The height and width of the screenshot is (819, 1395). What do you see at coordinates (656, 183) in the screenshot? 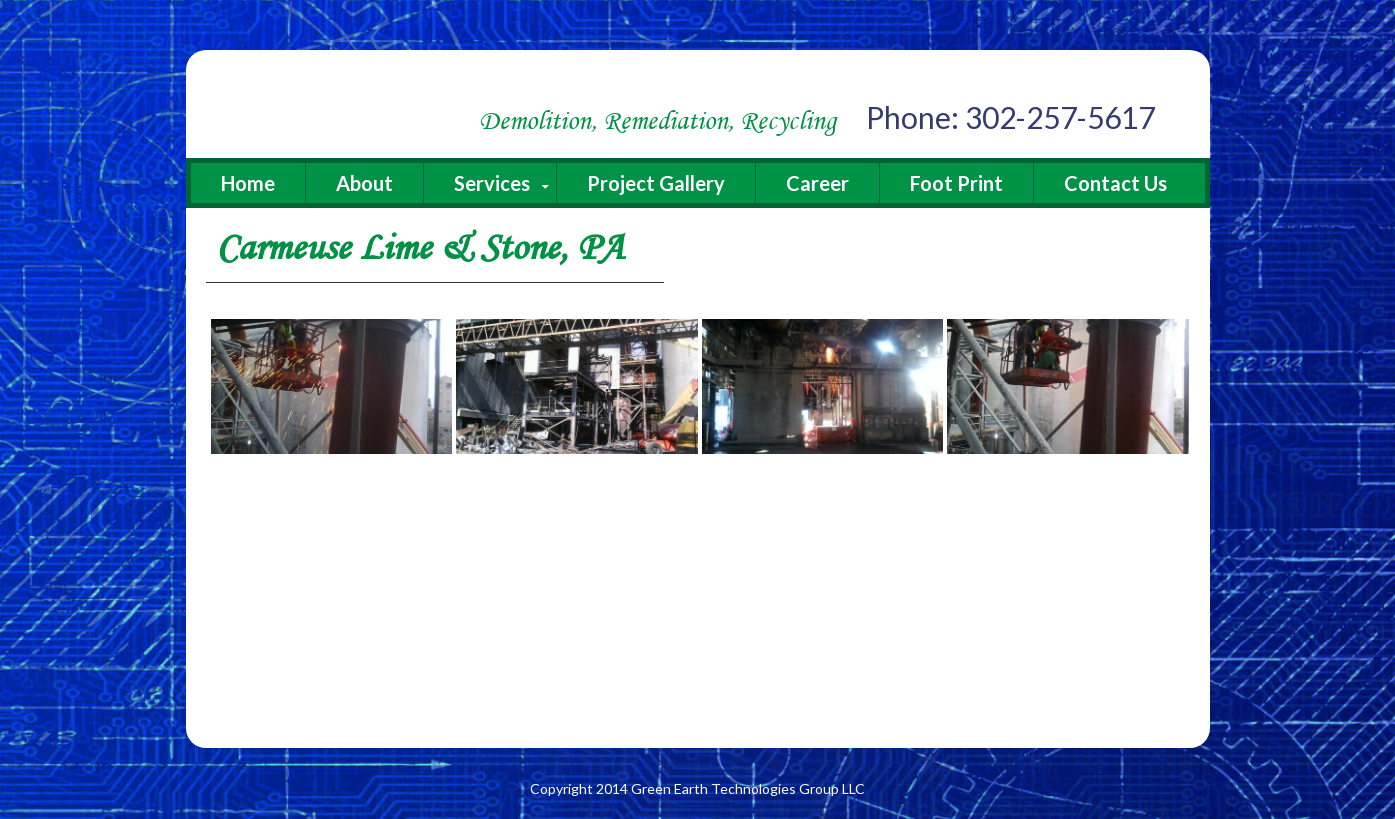
I see `Project Gallery` at bounding box center [656, 183].